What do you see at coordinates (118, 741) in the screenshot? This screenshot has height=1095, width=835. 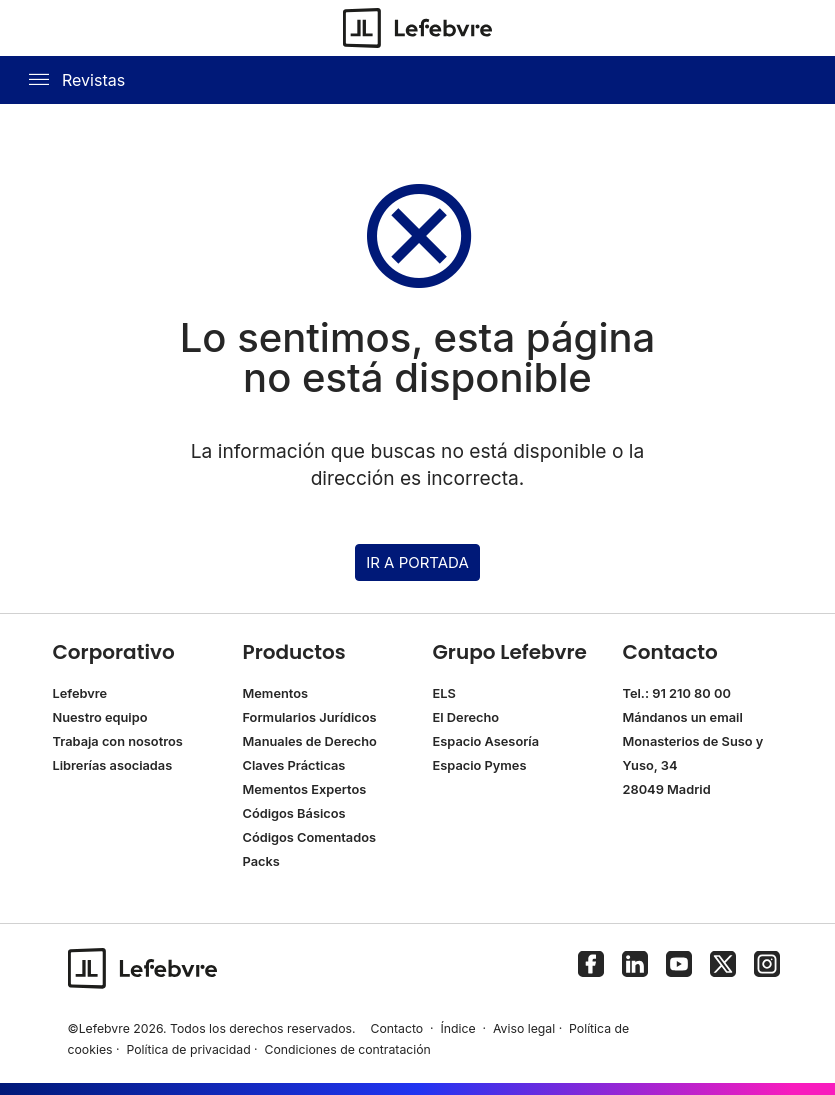 I see `Trabaja con nosotros` at bounding box center [118, 741].